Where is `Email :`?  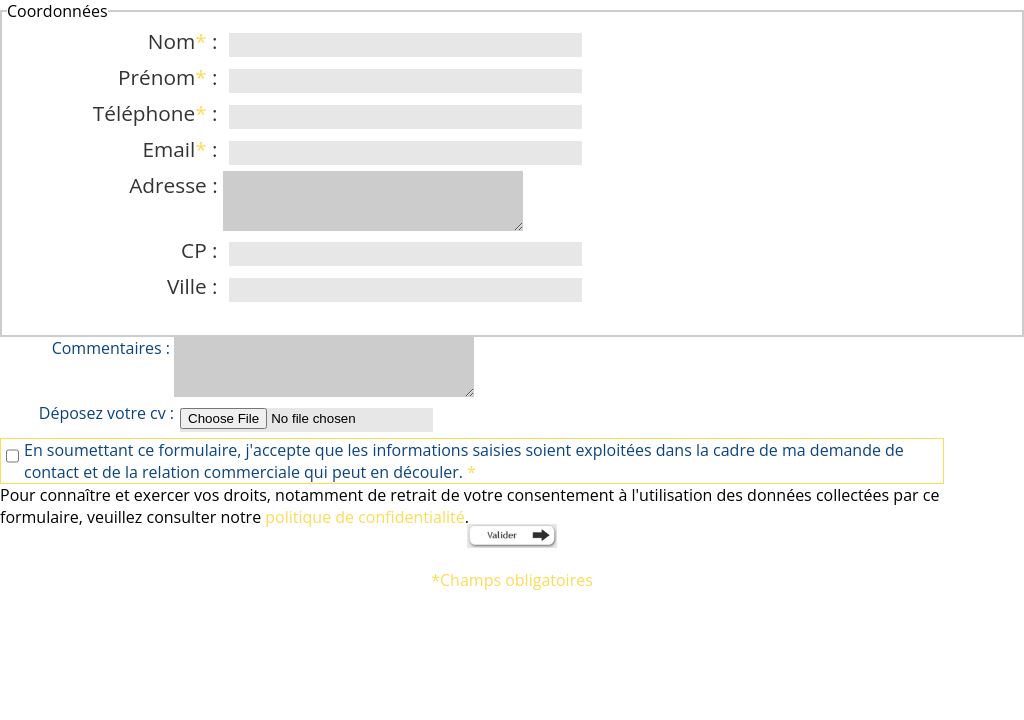
Email : is located at coordinates (182, 149).